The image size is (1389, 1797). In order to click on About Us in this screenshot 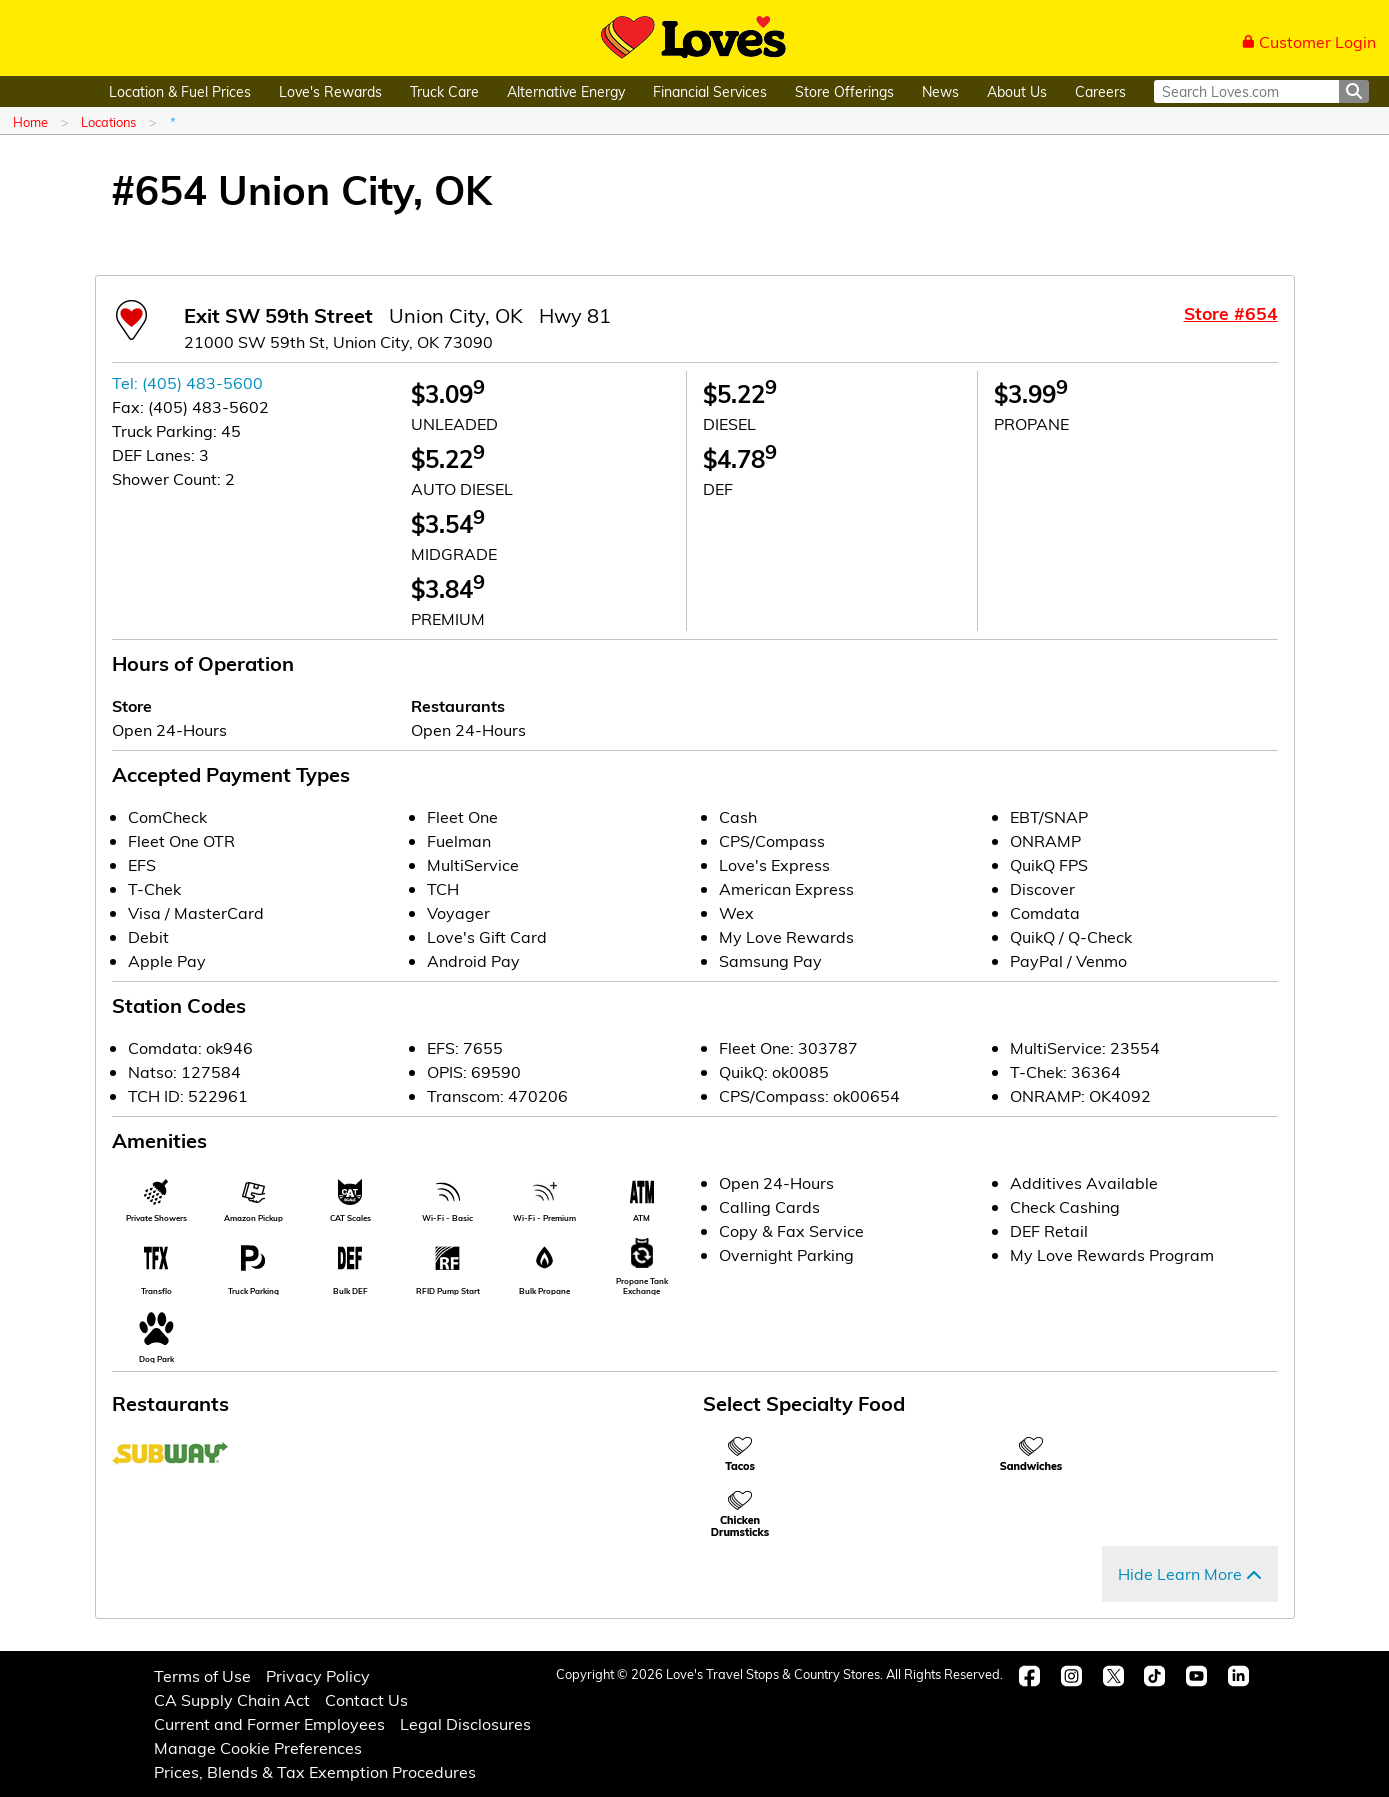, I will do `click(1017, 91)`.